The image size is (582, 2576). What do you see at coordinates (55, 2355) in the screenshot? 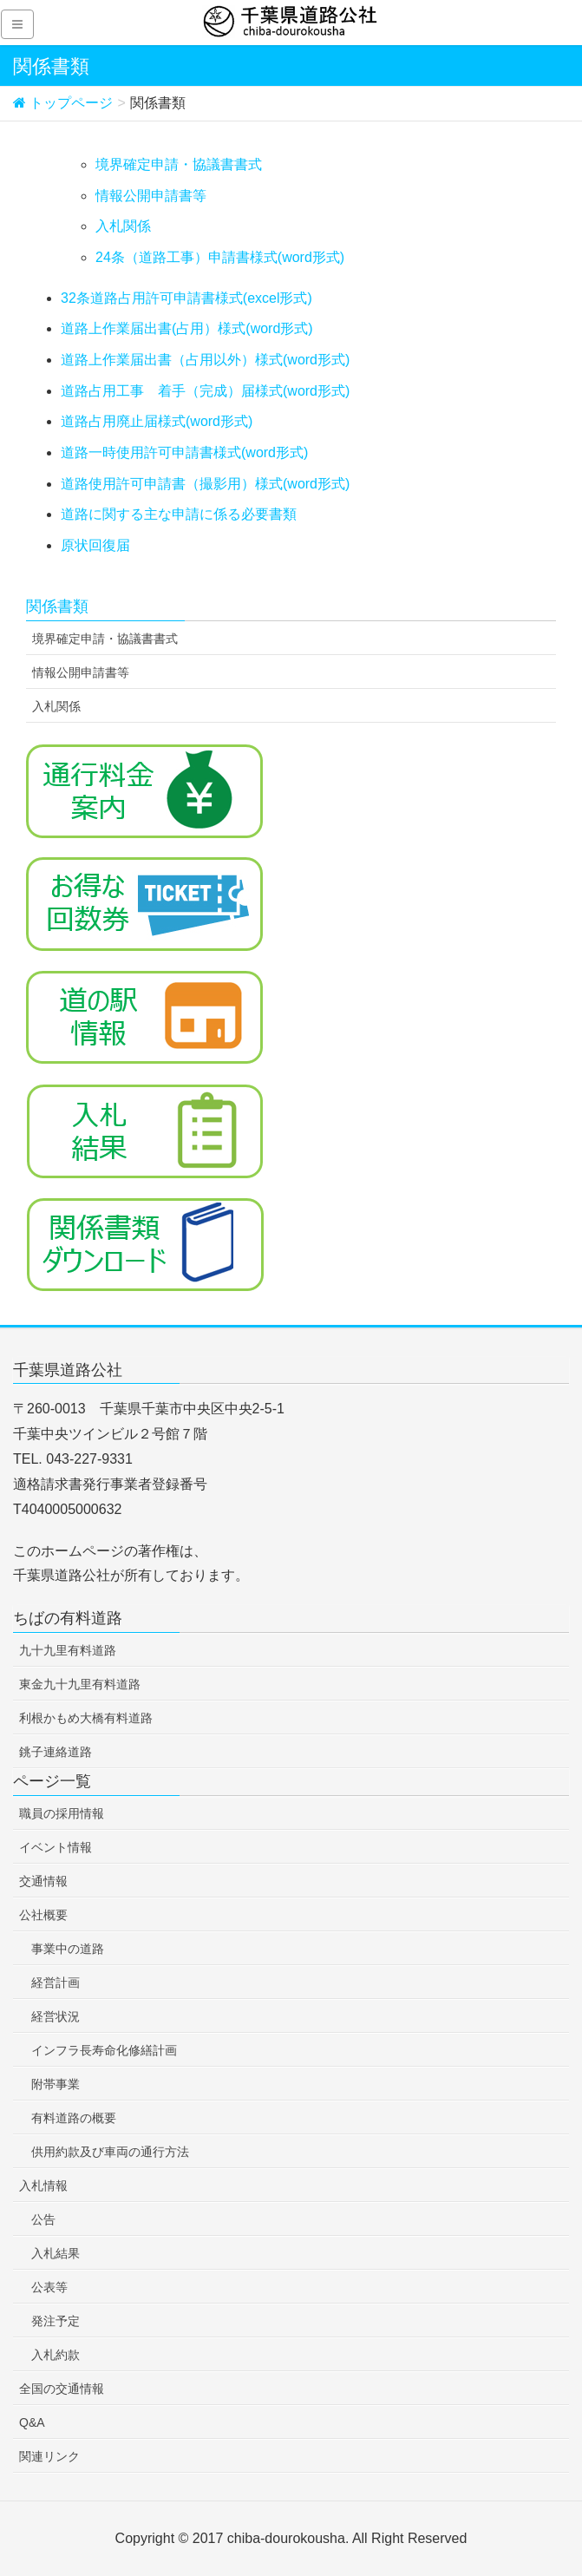
I see `入札約款` at bounding box center [55, 2355].